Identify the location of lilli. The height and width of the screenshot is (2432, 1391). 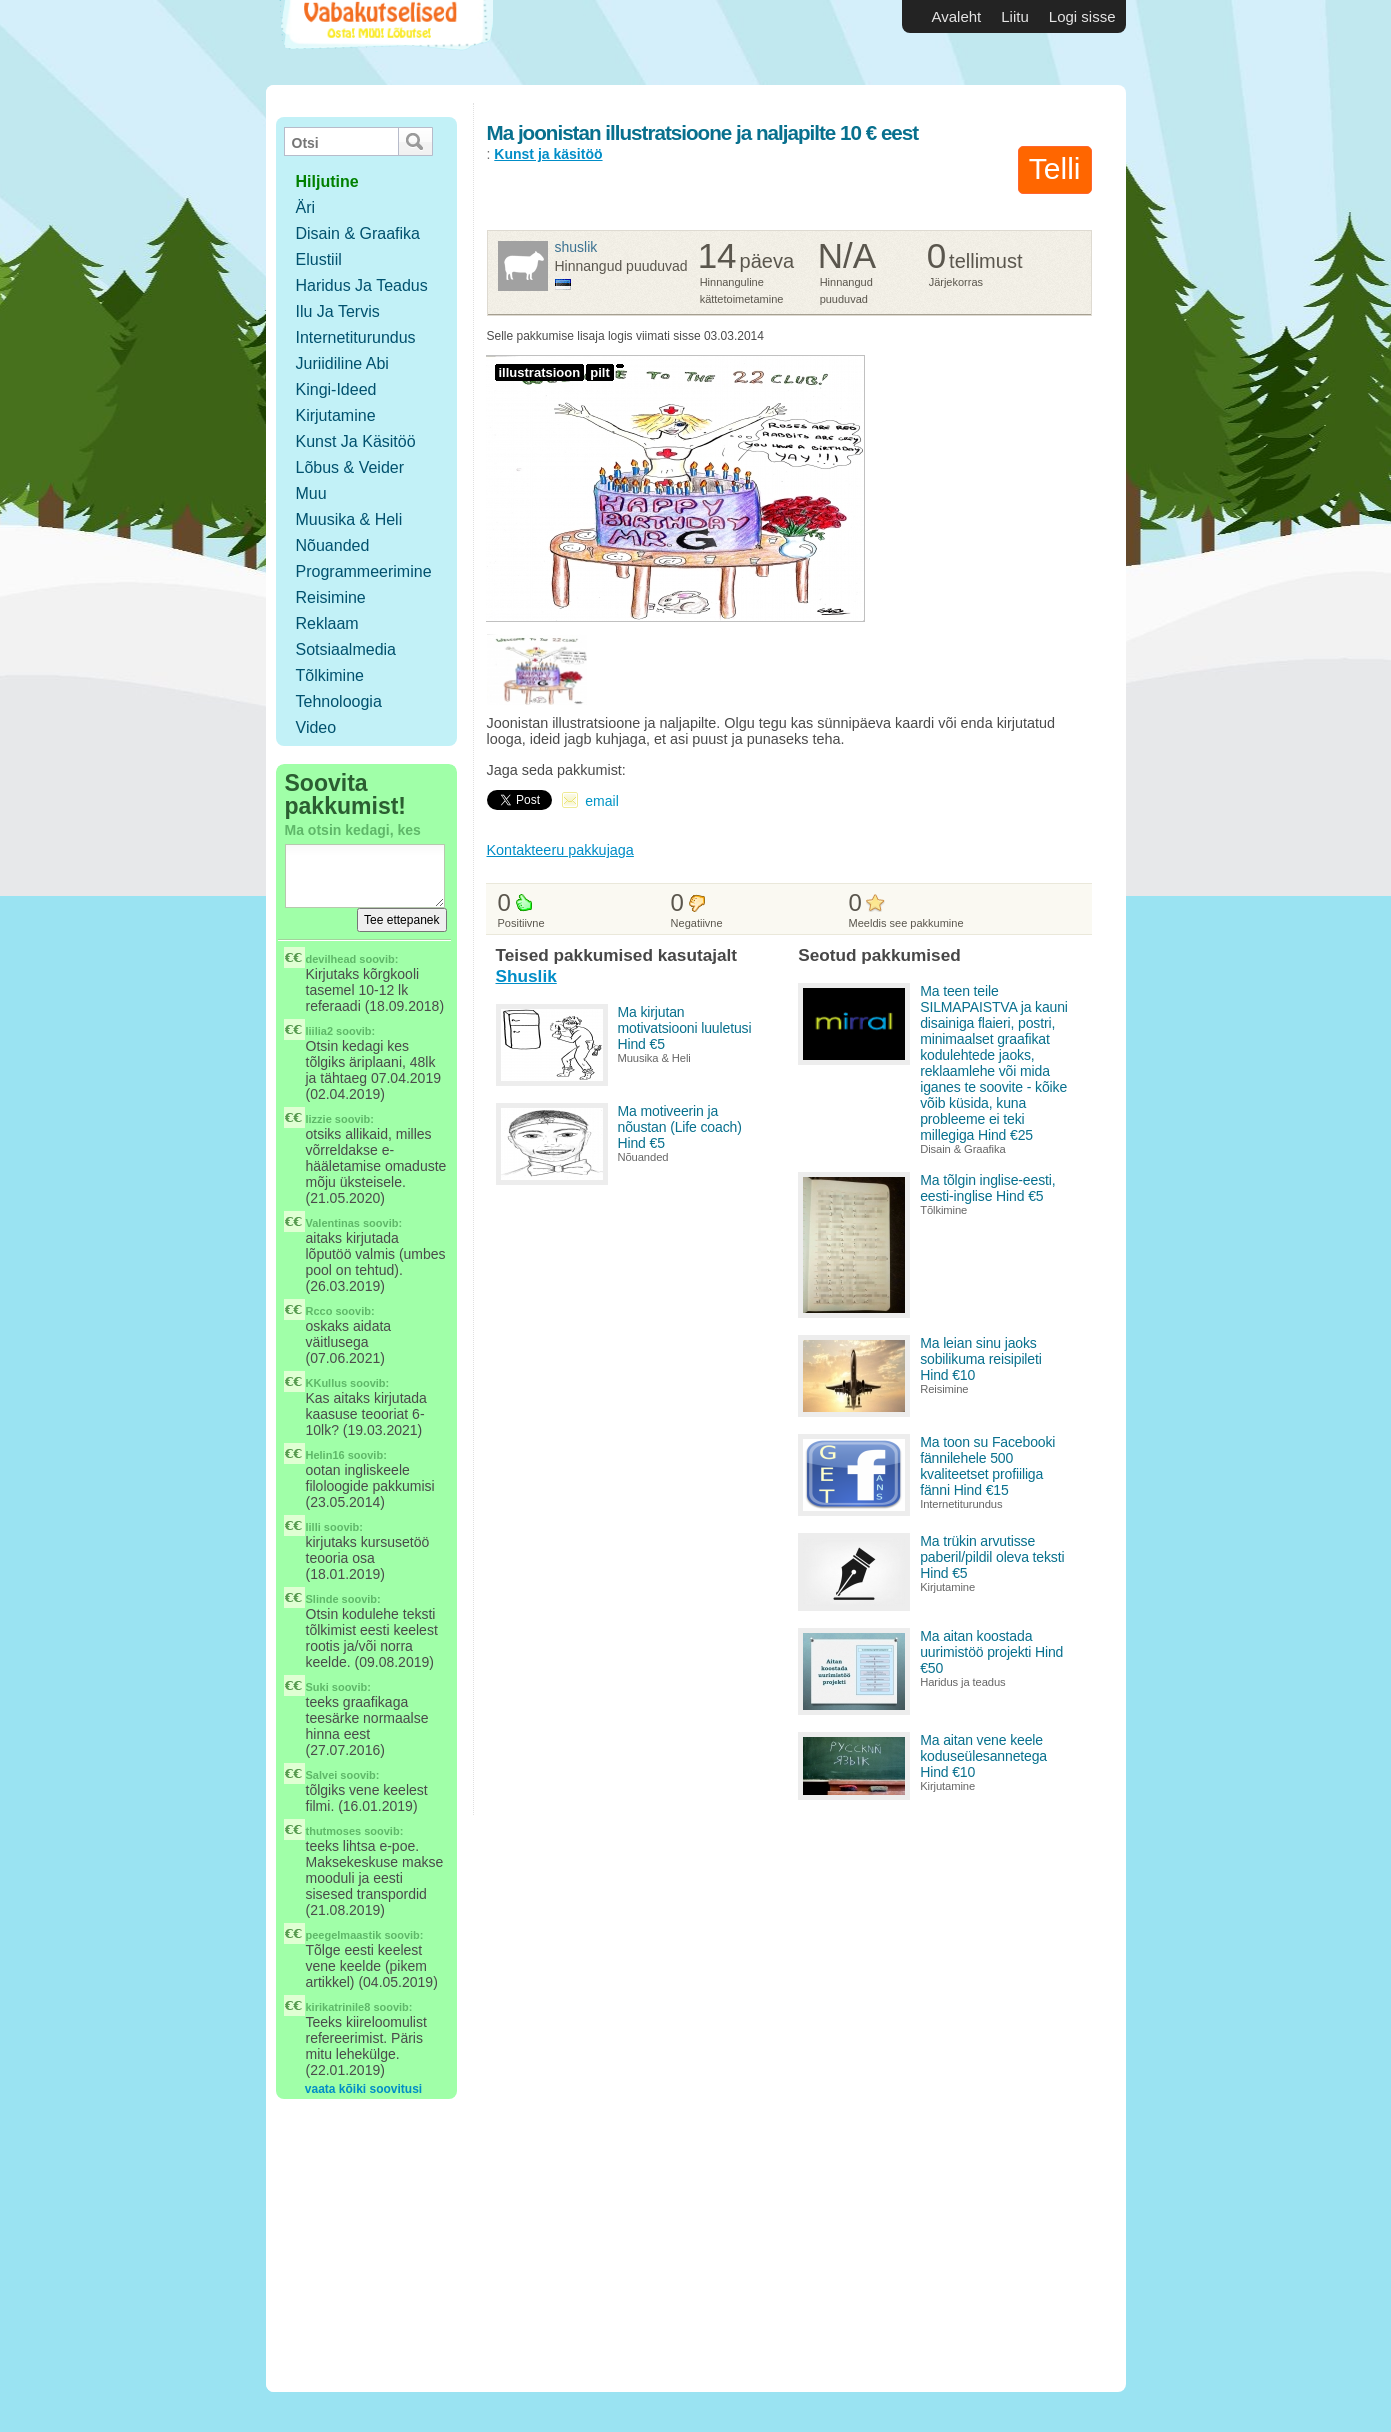
(313, 1527).